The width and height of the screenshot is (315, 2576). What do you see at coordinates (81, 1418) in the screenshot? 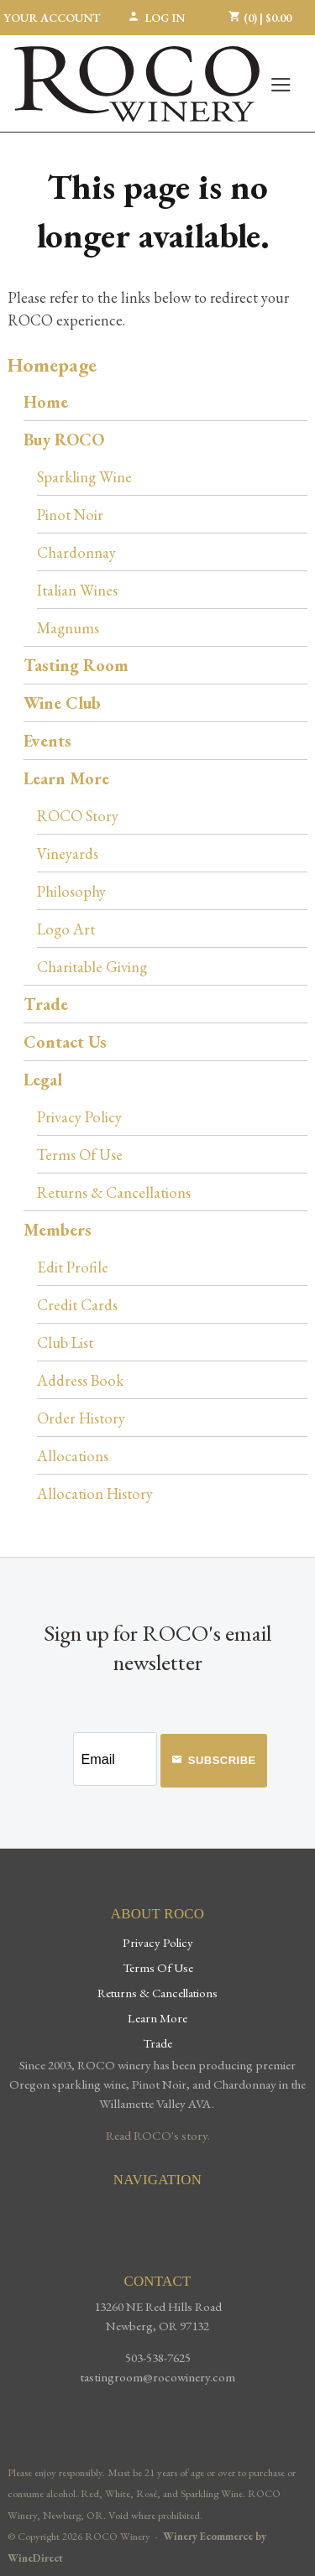
I see `Order History` at bounding box center [81, 1418].